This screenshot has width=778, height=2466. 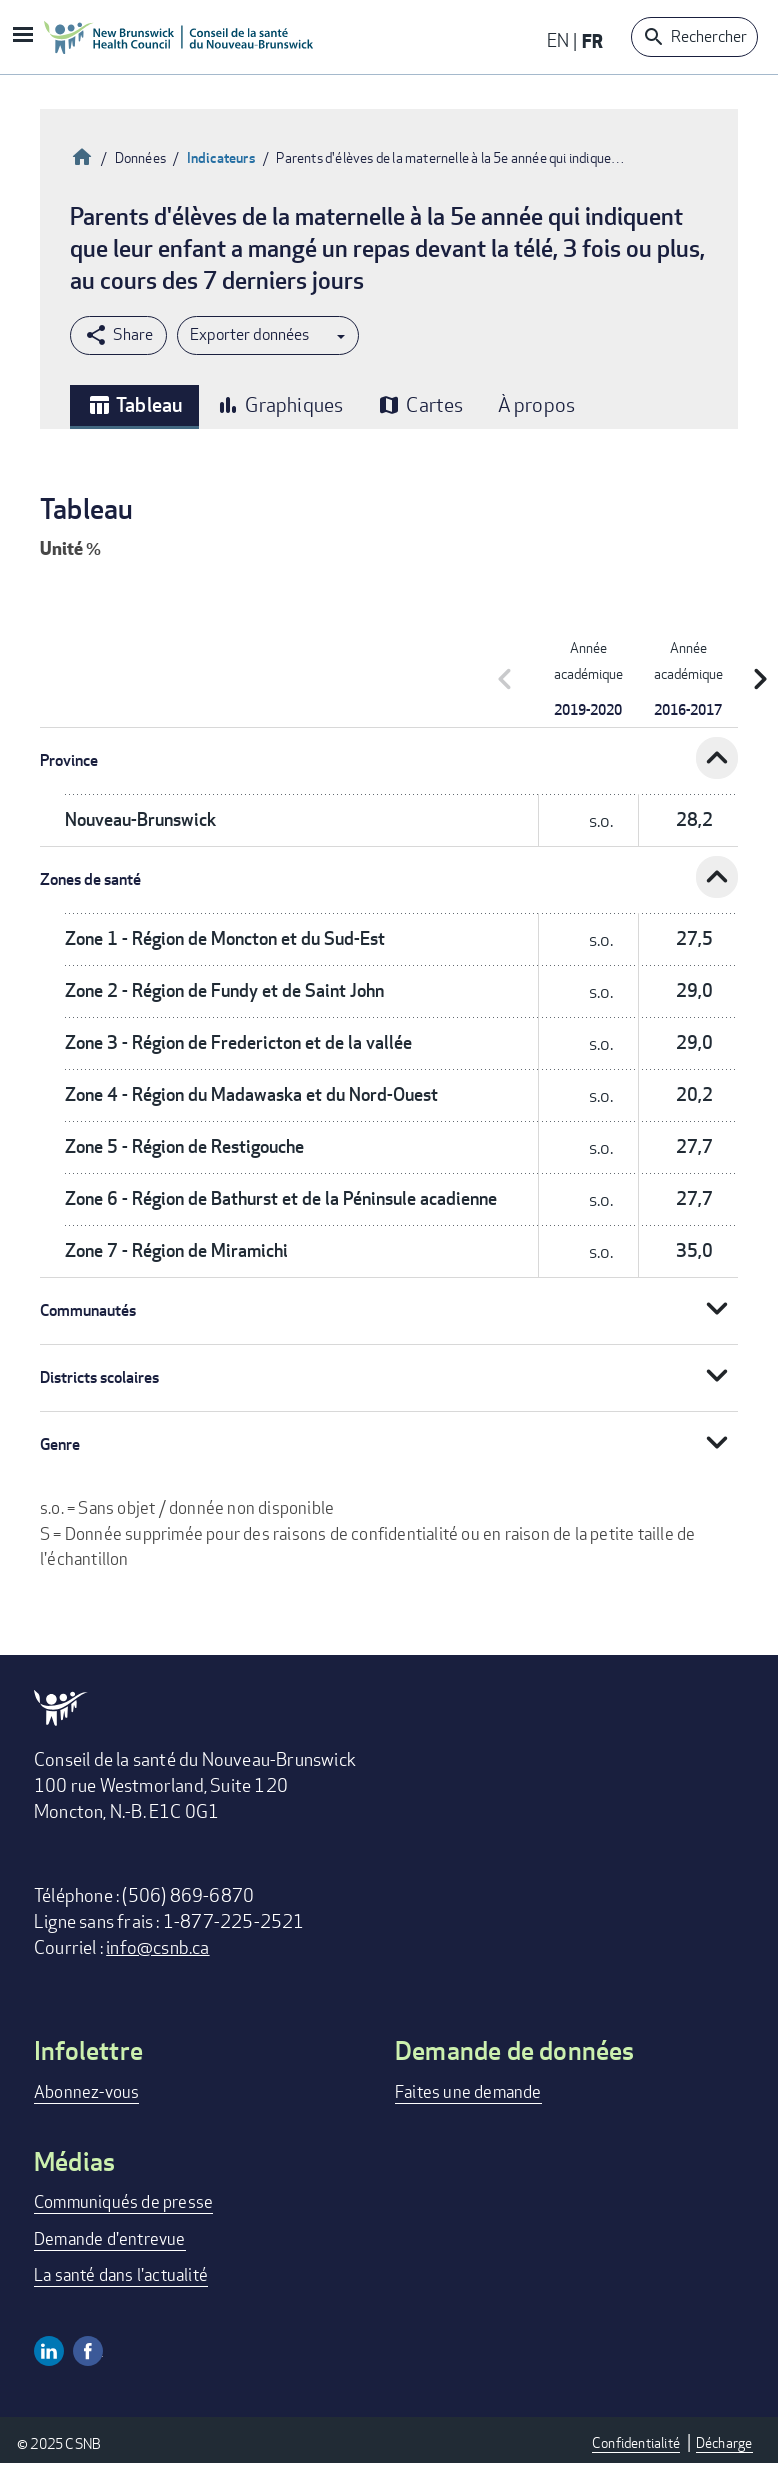 What do you see at coordinates (82, 154) in the screenshot?
I see `Accueil` at bounding box center [82, 154].